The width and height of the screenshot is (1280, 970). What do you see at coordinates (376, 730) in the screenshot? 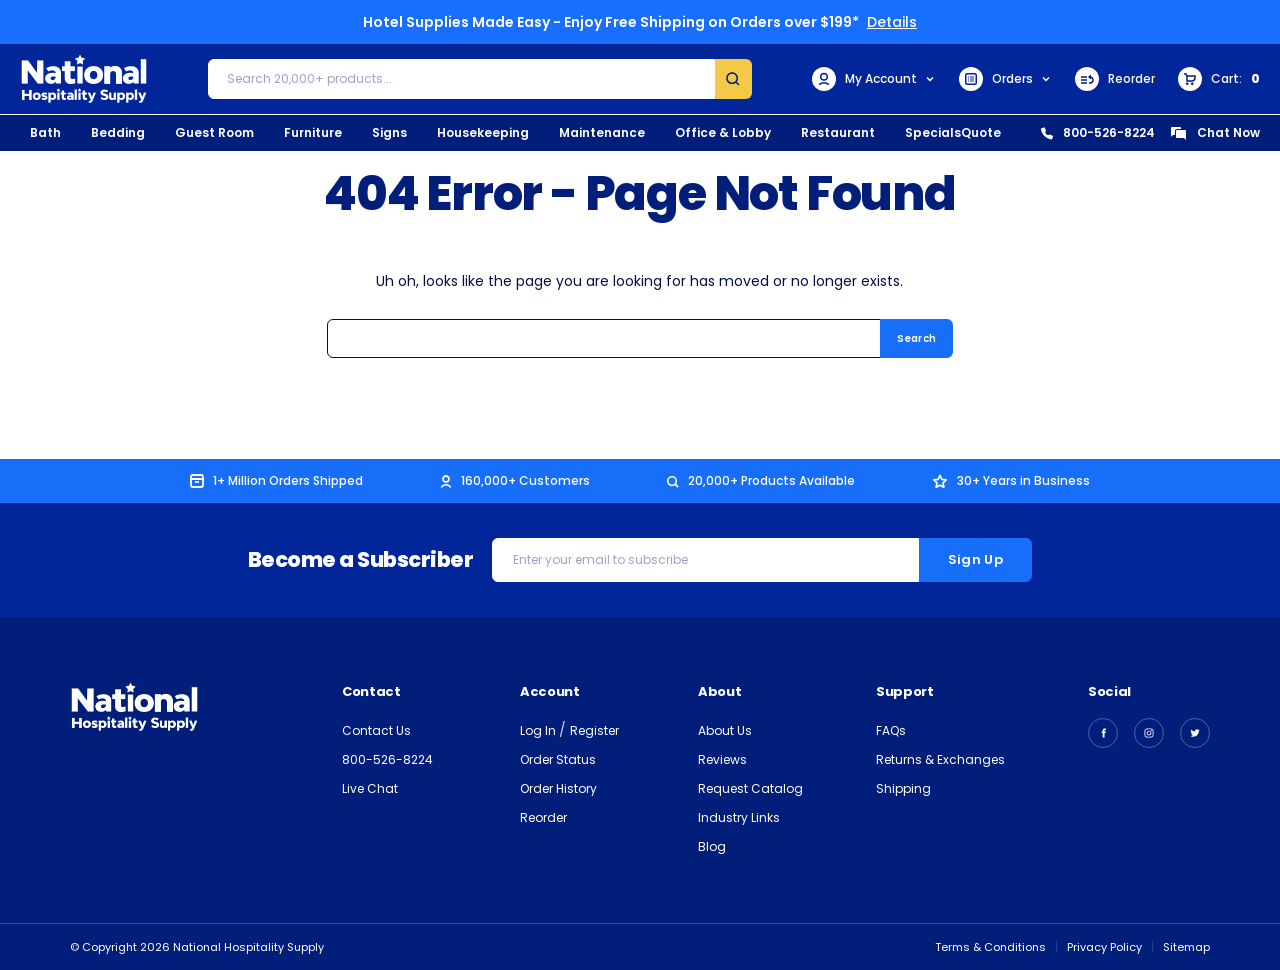
I see `Contact Us` at bounding box center [376, 730].